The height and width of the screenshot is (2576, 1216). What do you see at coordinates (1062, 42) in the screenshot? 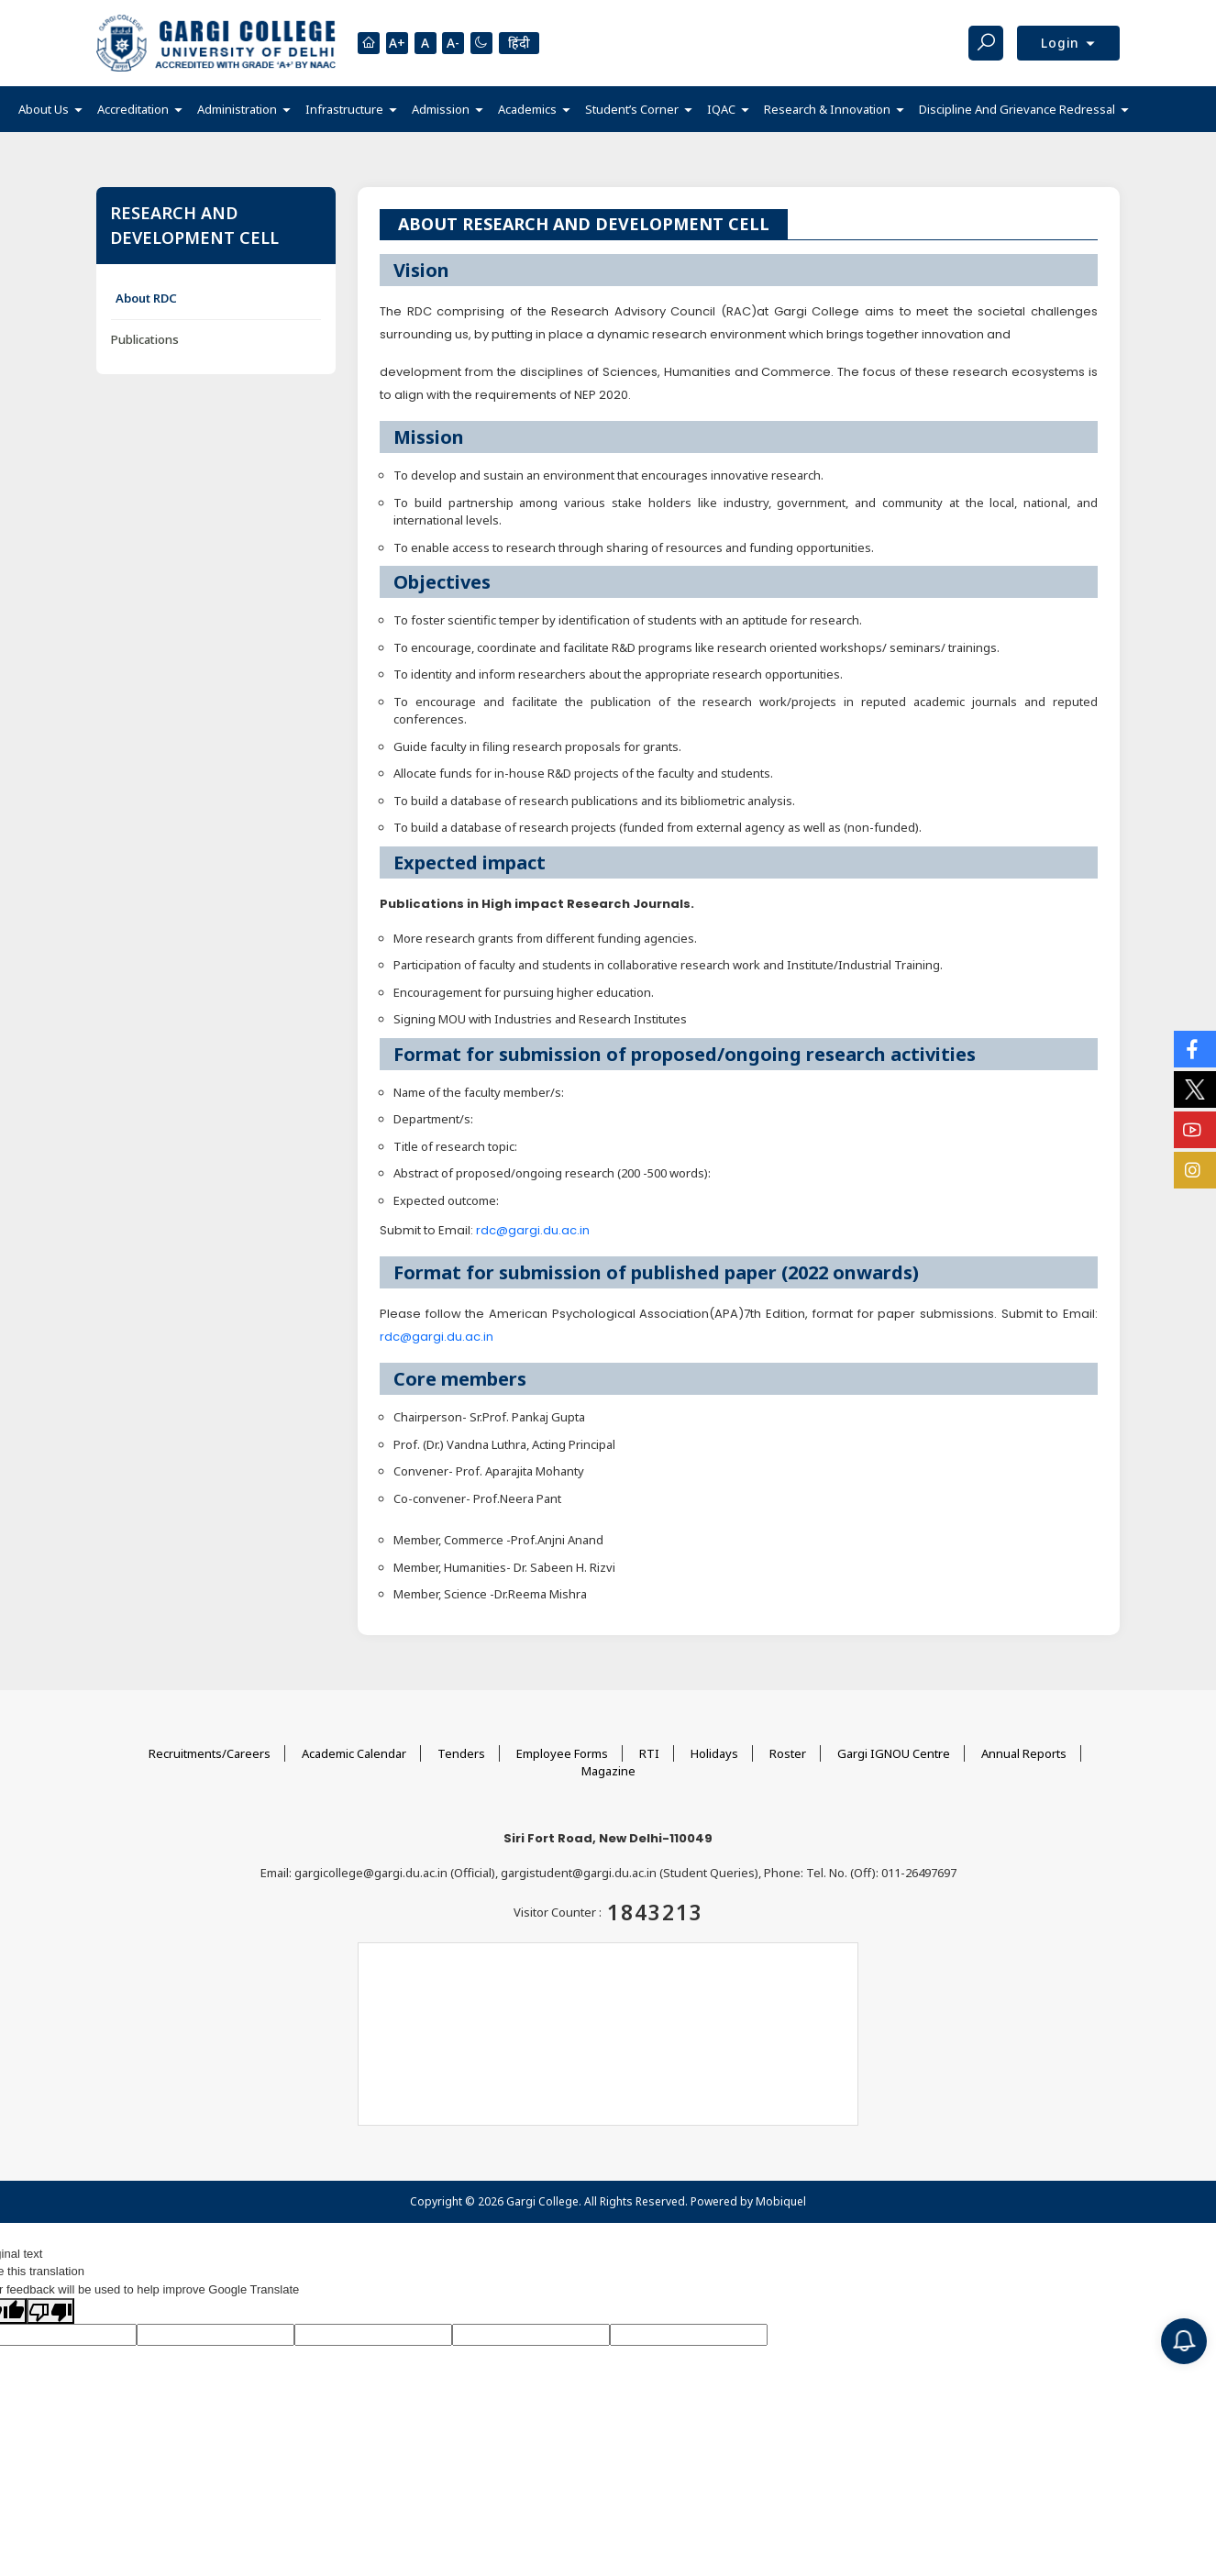
I see `Login [button]` at bounding box center [1062, 42].